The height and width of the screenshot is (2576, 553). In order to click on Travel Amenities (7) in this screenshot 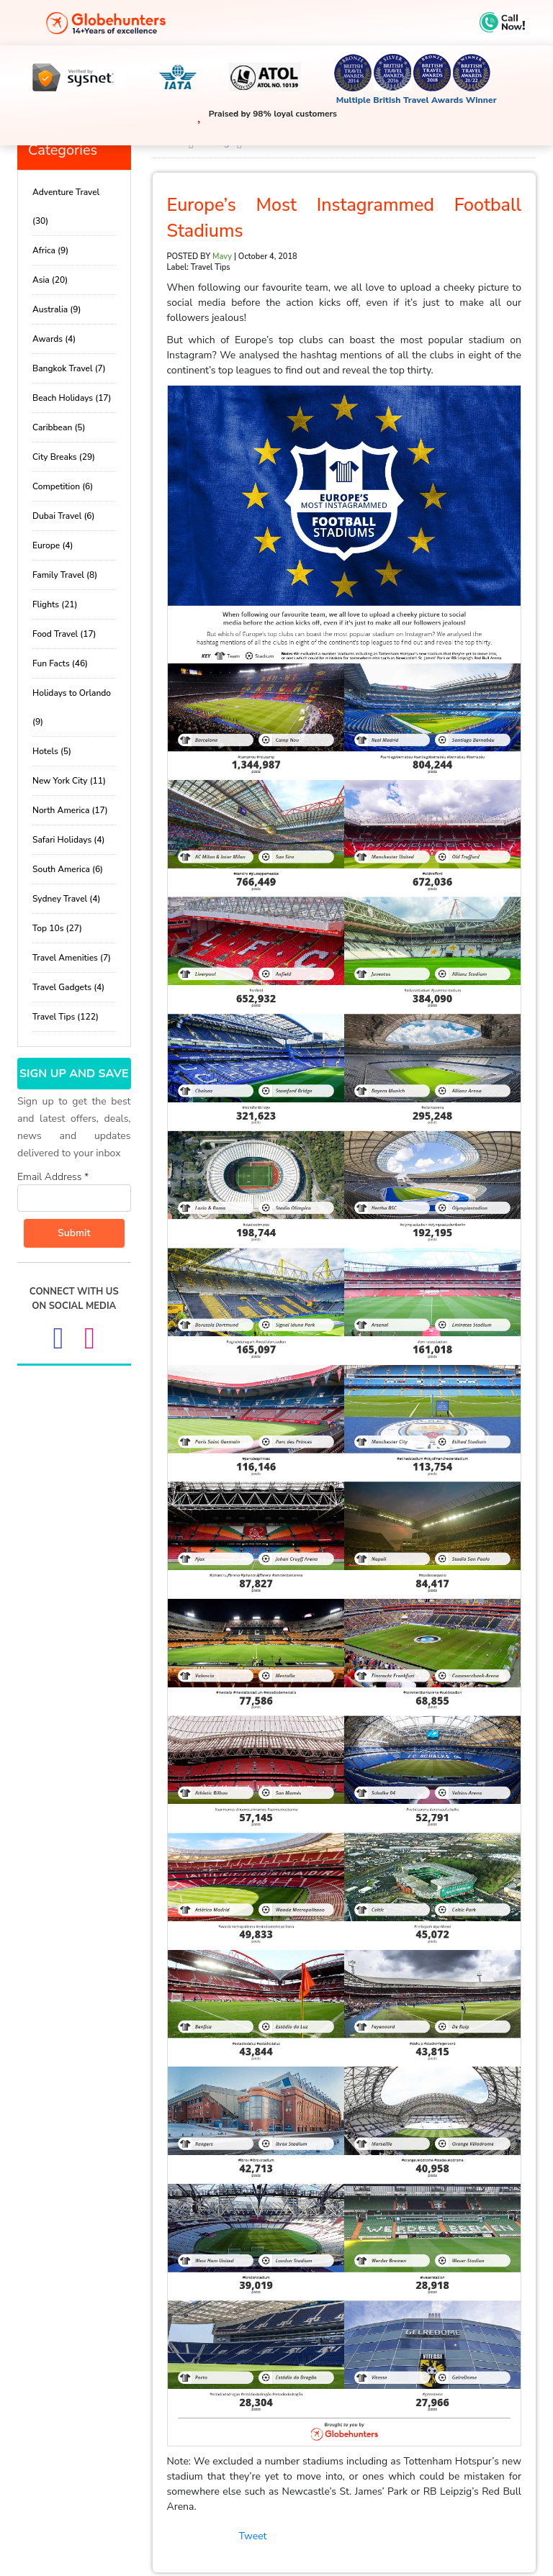, I will do `click(71, 957)`.